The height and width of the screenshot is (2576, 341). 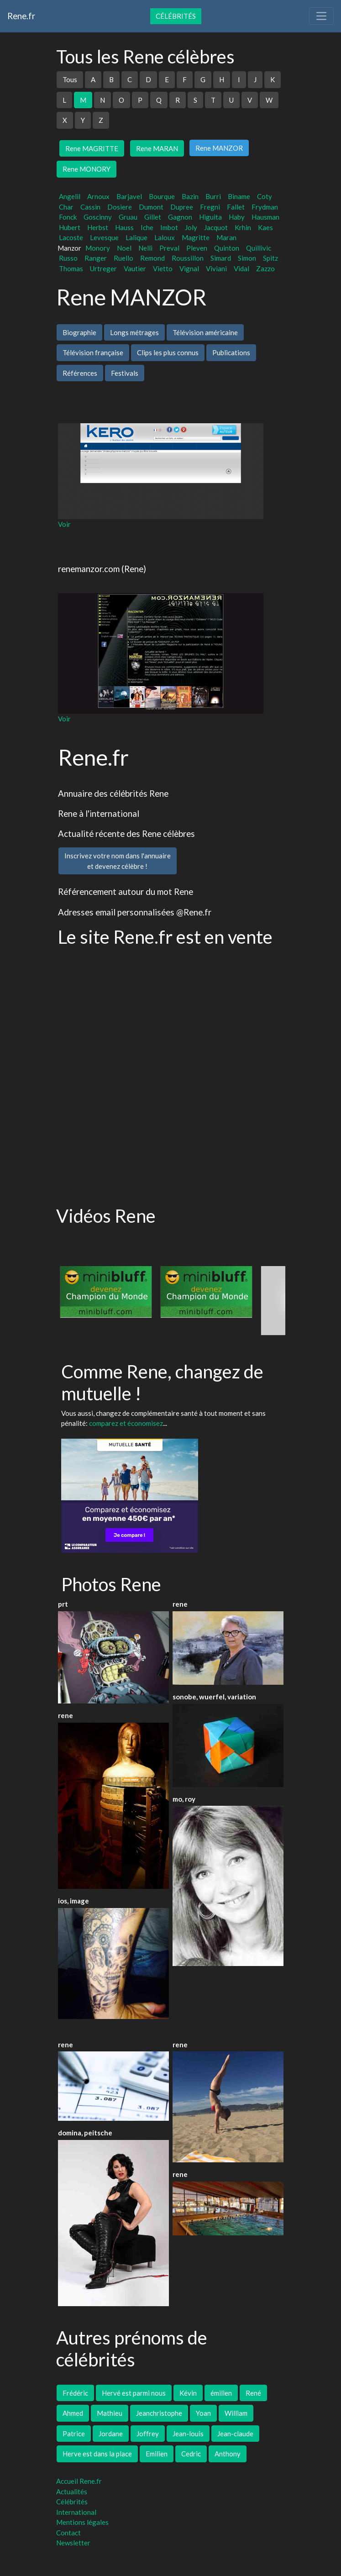 What do you see at coordinates (151, 207) in the screenshot?
I see `Dumont` at bounding box center [151, 207].